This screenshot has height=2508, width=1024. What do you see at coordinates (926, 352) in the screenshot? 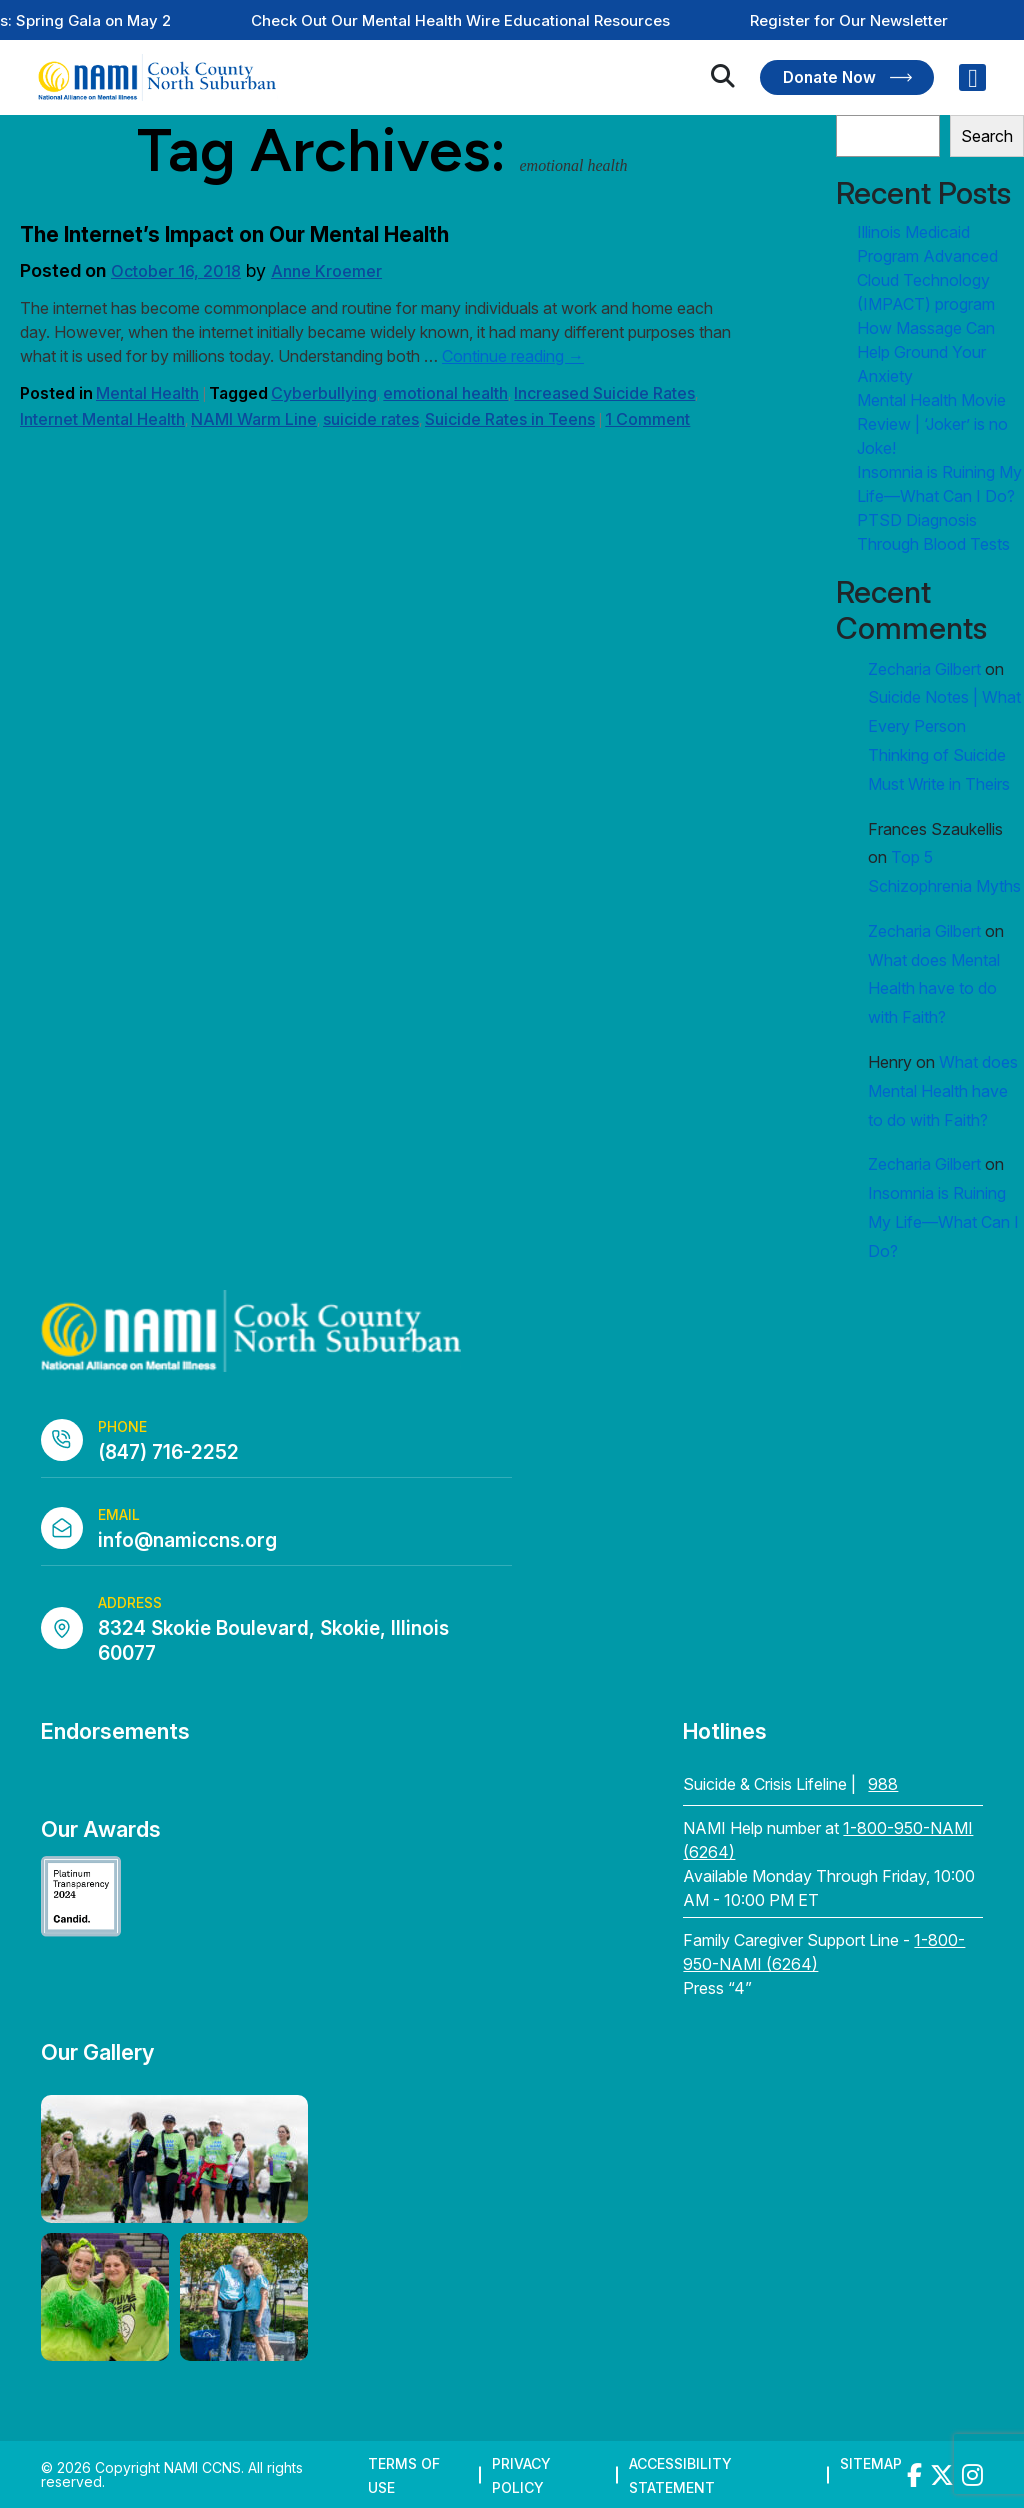
I see `How Massage Can Help Ground Your Anxiety` at bounding box center [926, 352].